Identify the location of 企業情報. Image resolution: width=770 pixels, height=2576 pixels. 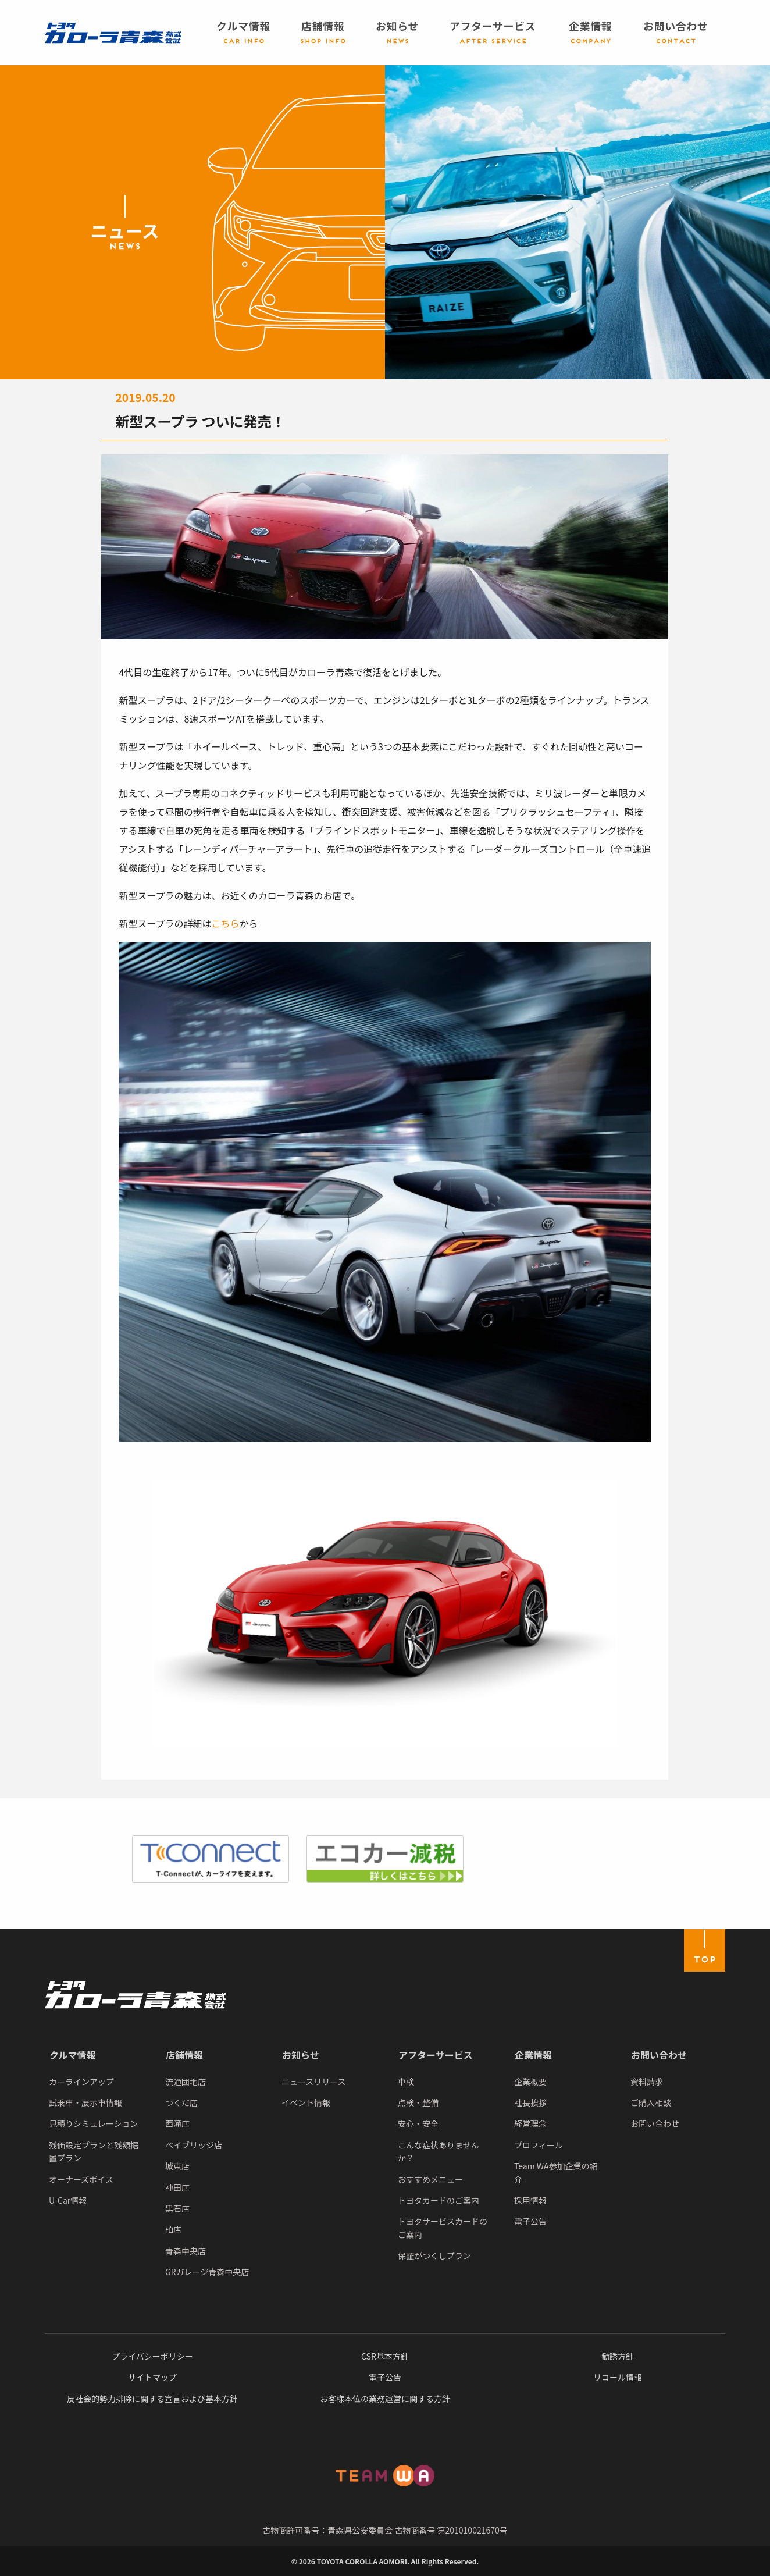
(533, 2055).